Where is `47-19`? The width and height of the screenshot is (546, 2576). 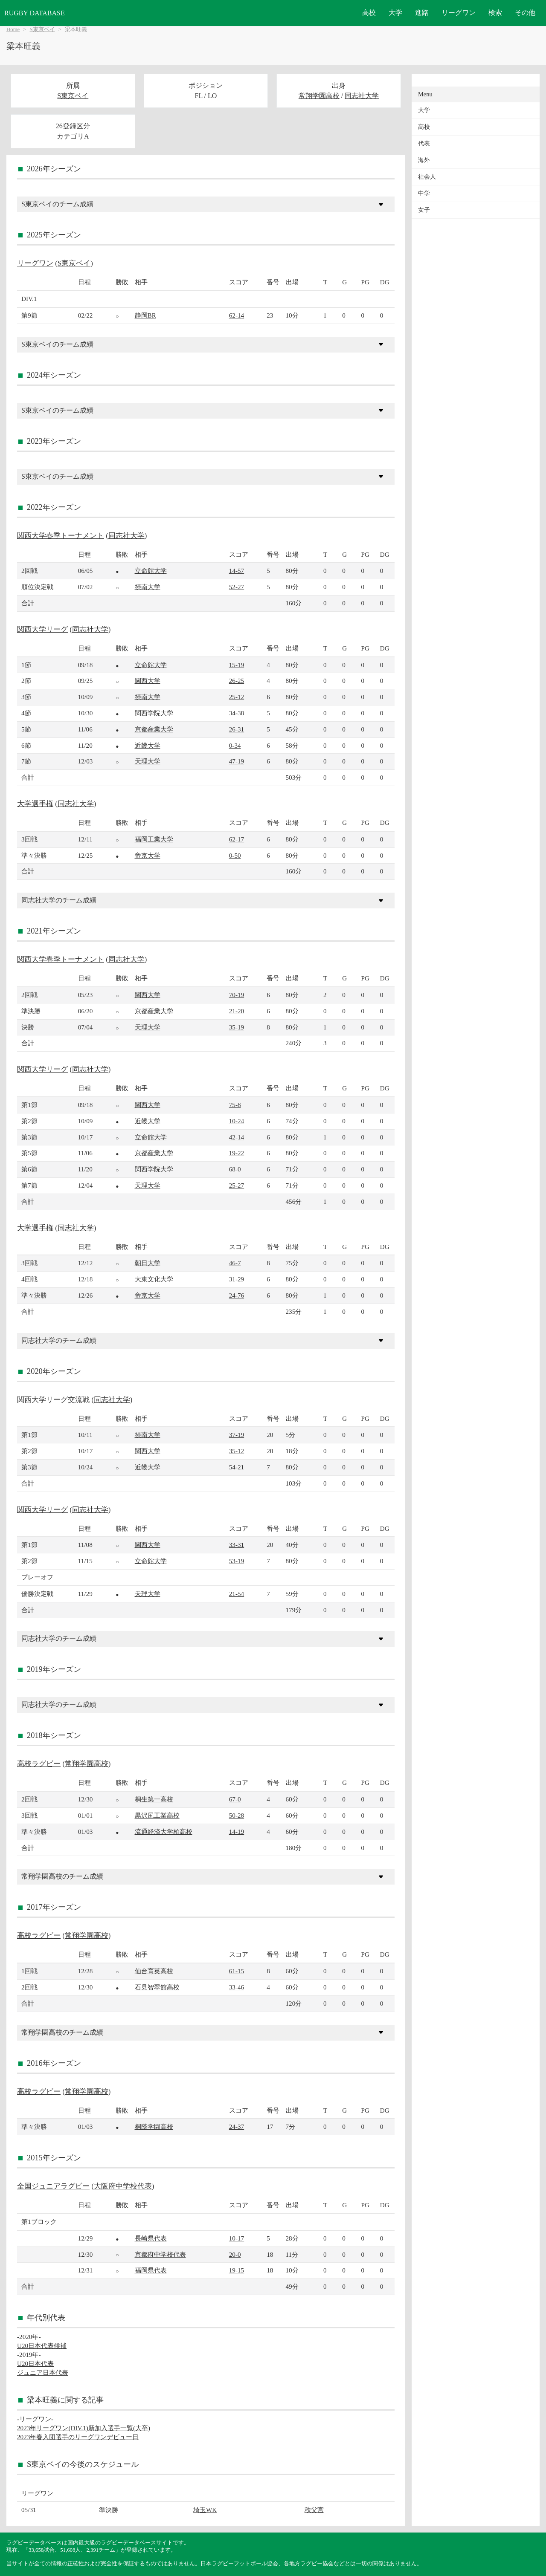
47-19 is located at coordinates (236, 761).